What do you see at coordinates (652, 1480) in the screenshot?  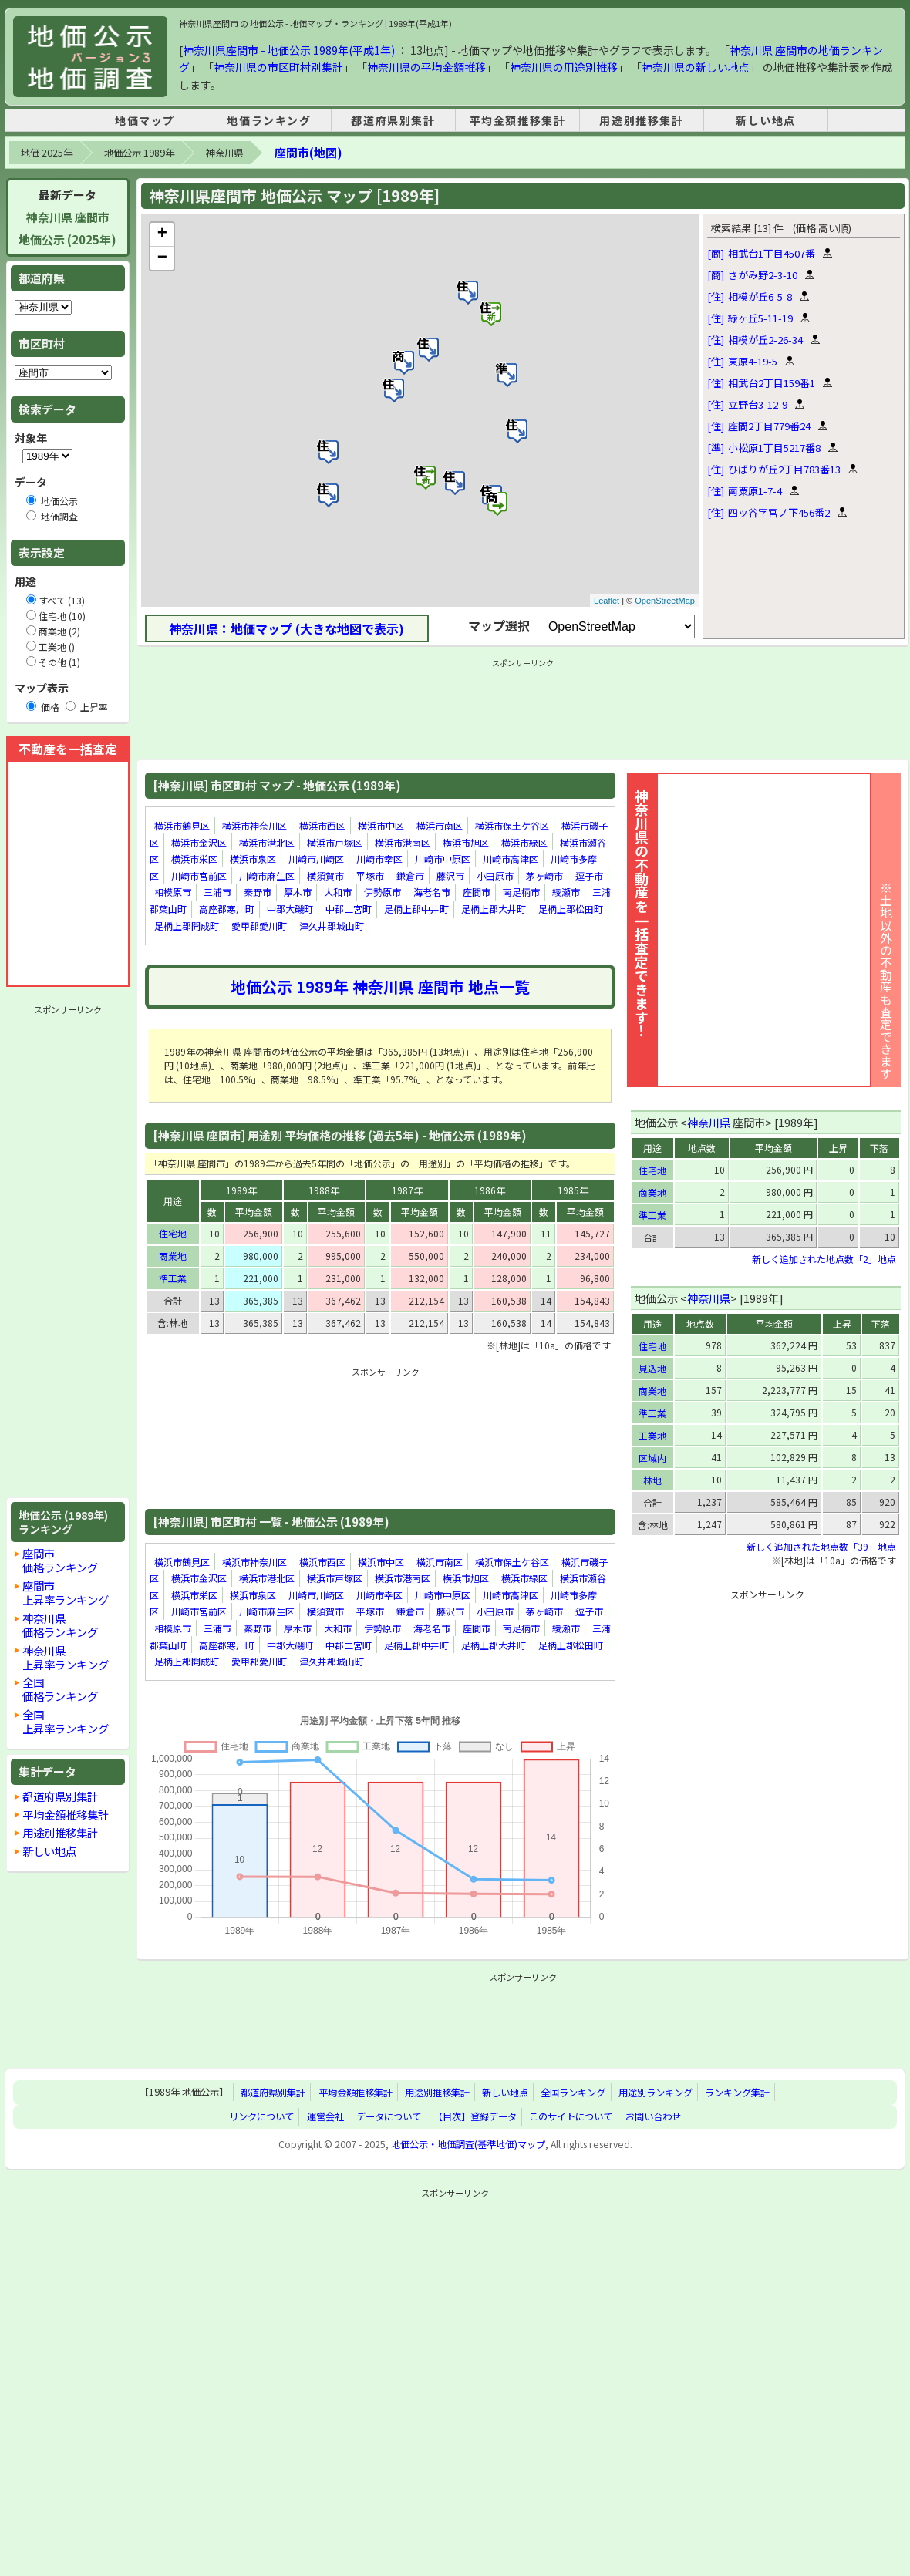 I see `林地` at bounding box center [652, 1480].